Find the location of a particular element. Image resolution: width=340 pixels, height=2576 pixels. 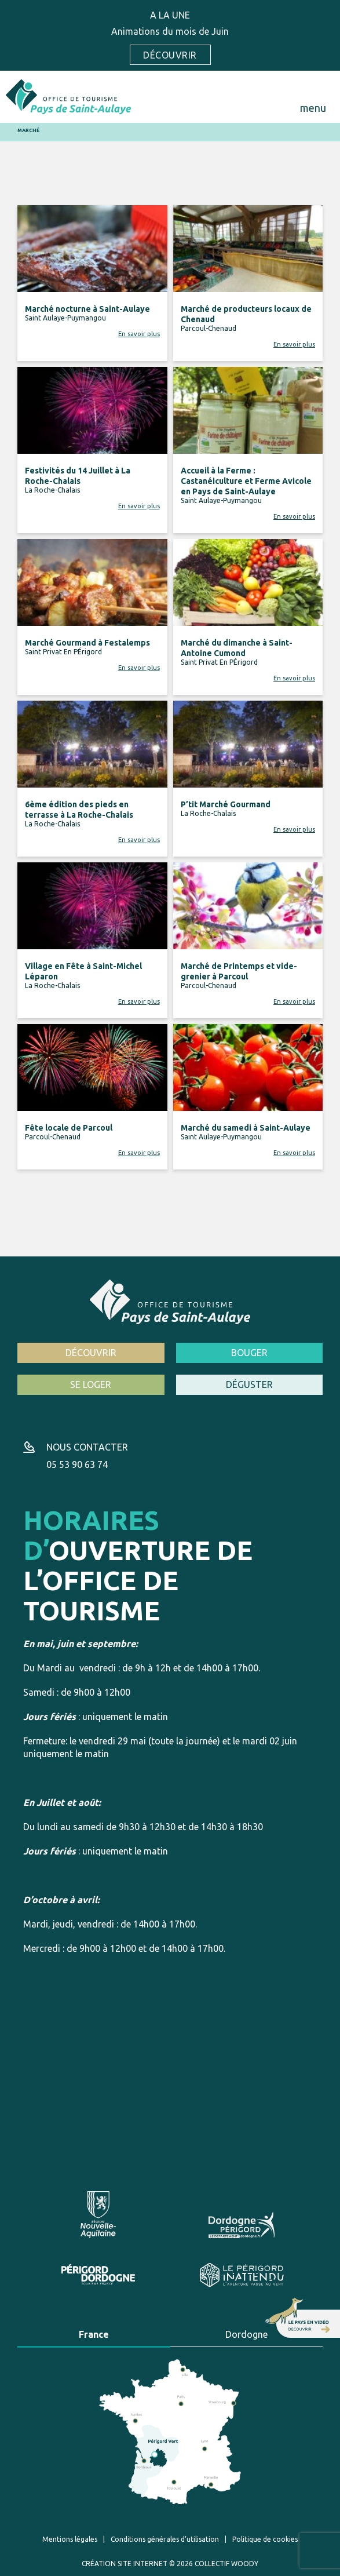

Se loger is located at coordinates (90, 1384).